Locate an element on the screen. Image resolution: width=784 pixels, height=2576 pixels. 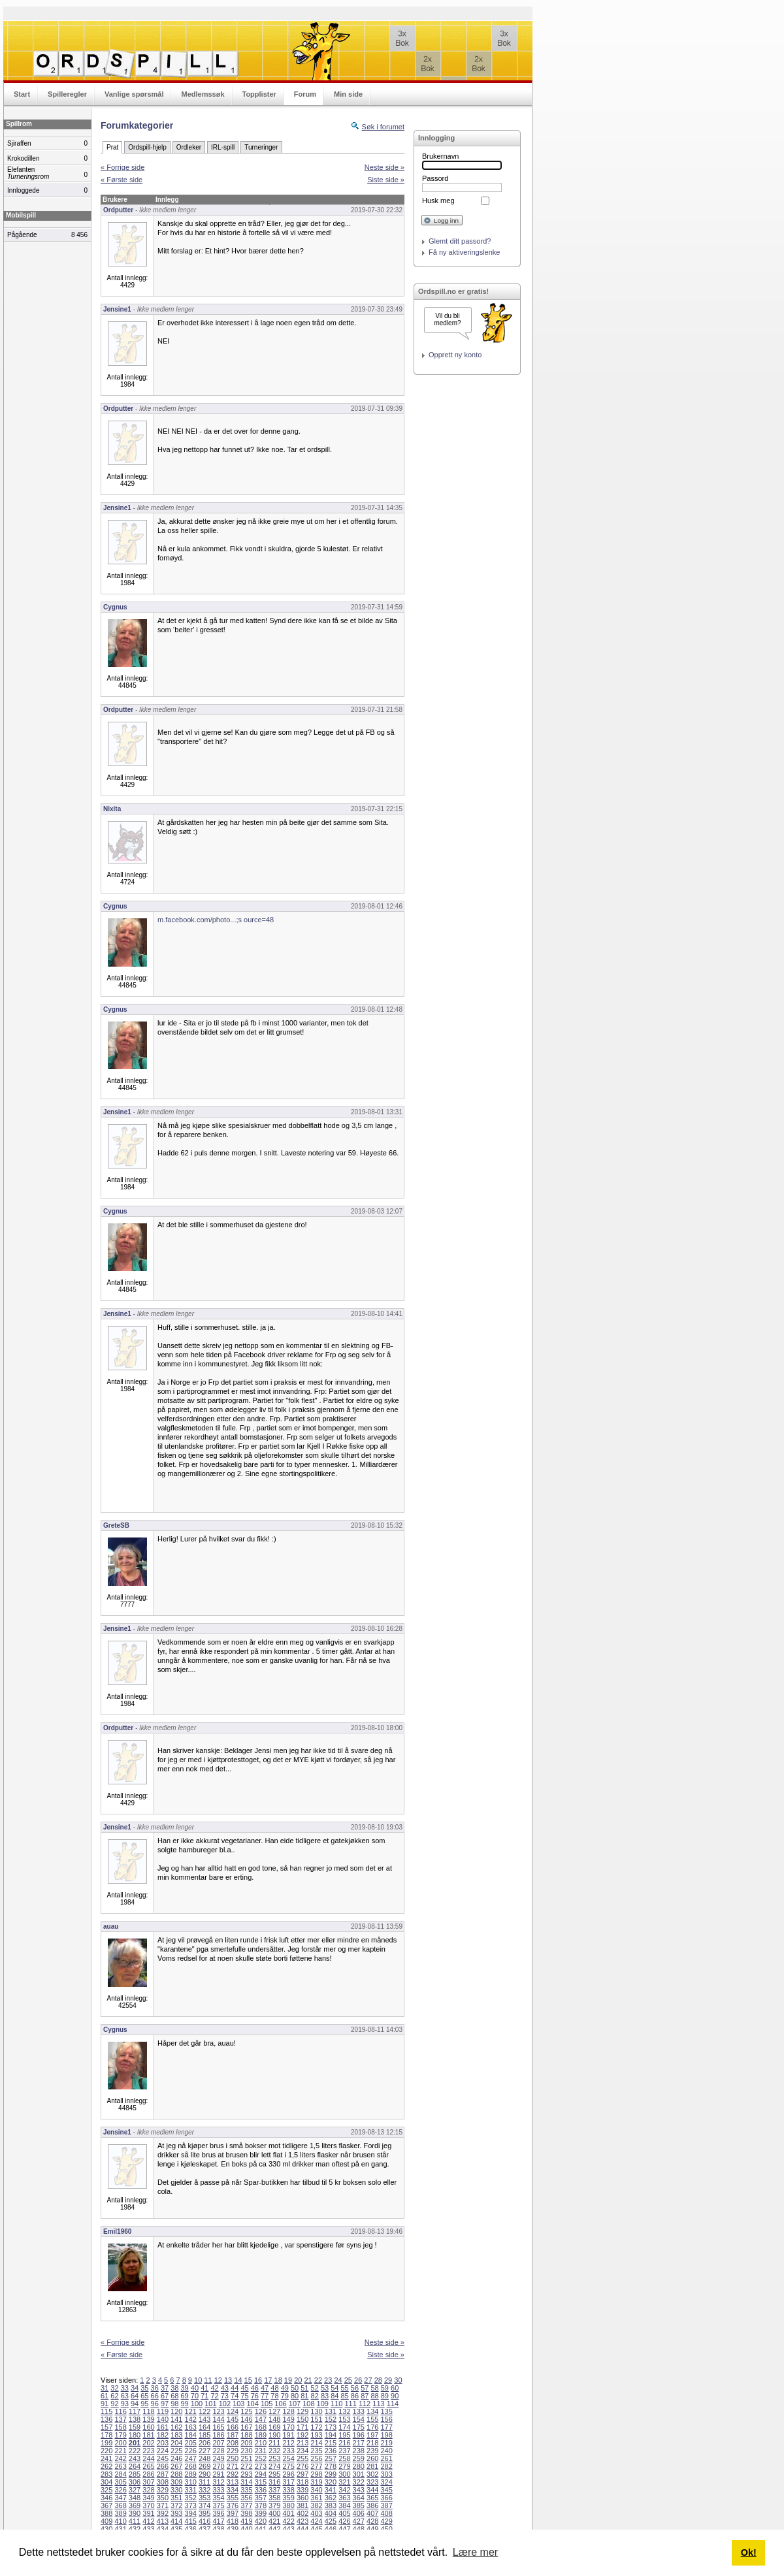
29 is located at coordinates (388, 2380).